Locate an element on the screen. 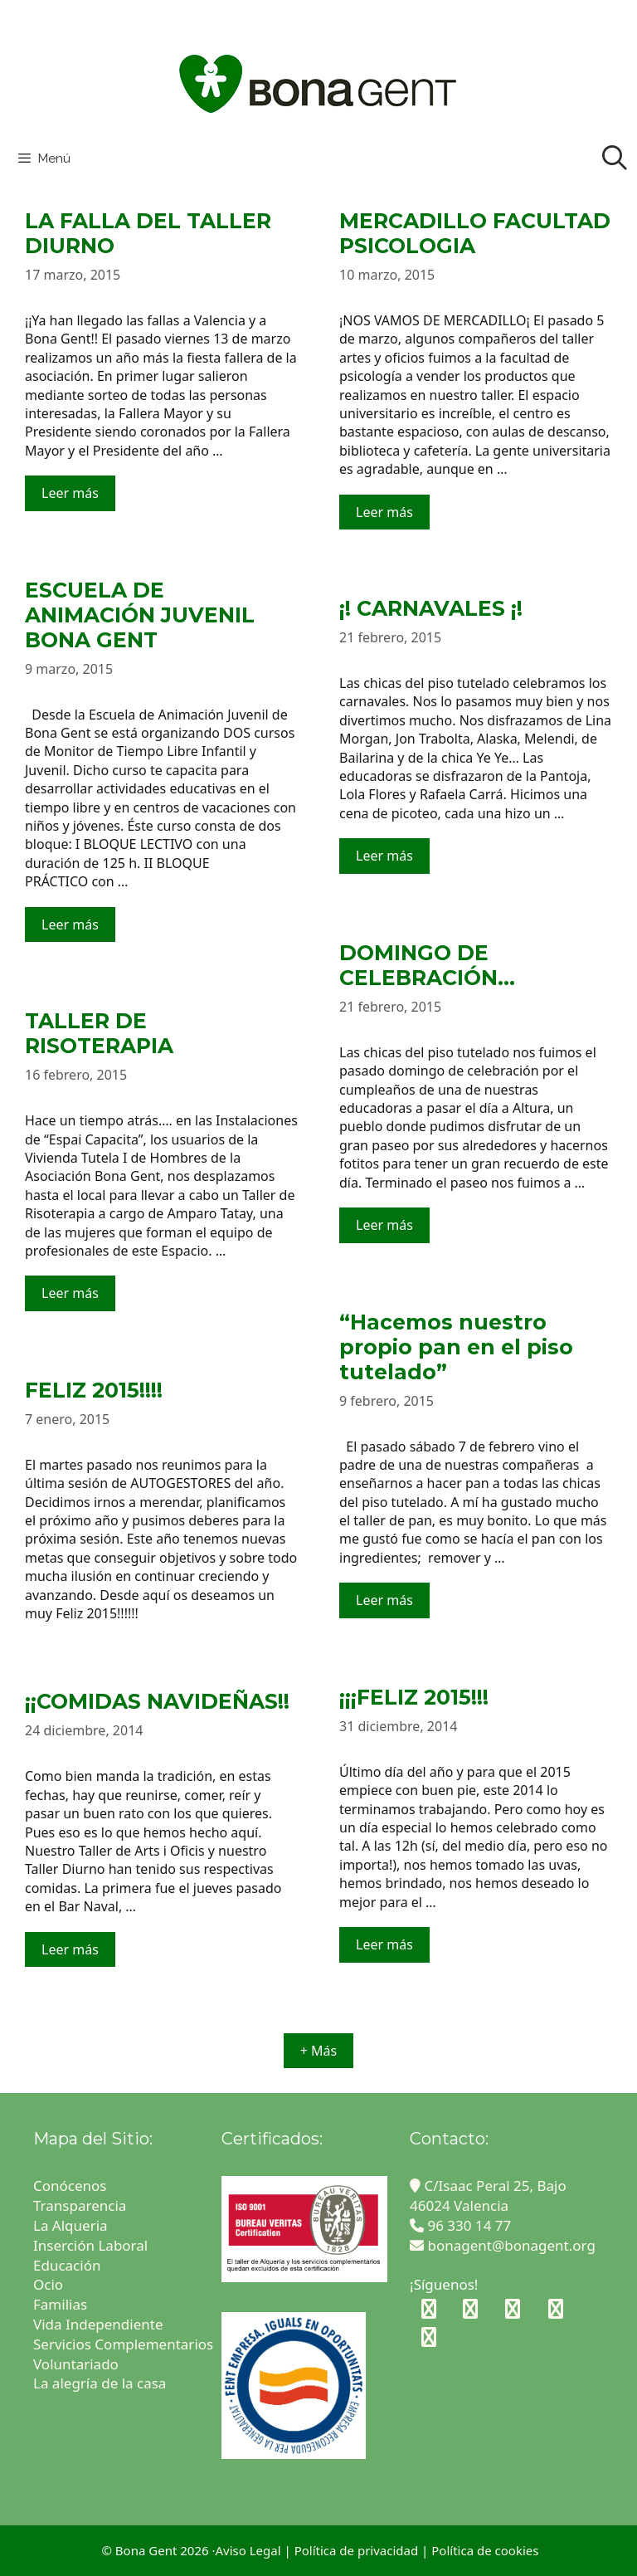 The image size is (637, 2576). Leer más [Leer más sobre ¡¡COMIDAS NAVIDEÑAS!!] is located at coordinates (70, 1949).